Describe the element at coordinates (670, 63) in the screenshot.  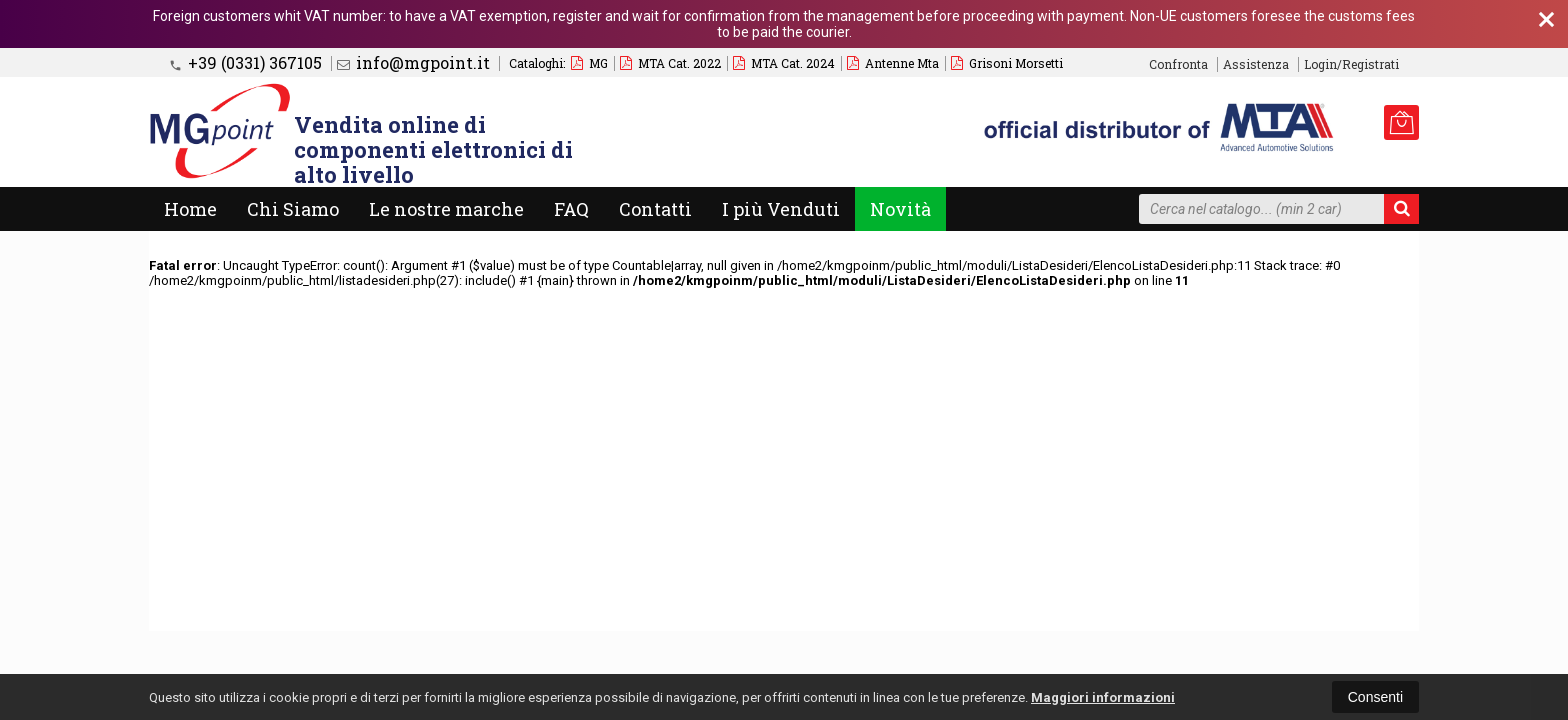
I see `MTA Cat. 2022` at that location.